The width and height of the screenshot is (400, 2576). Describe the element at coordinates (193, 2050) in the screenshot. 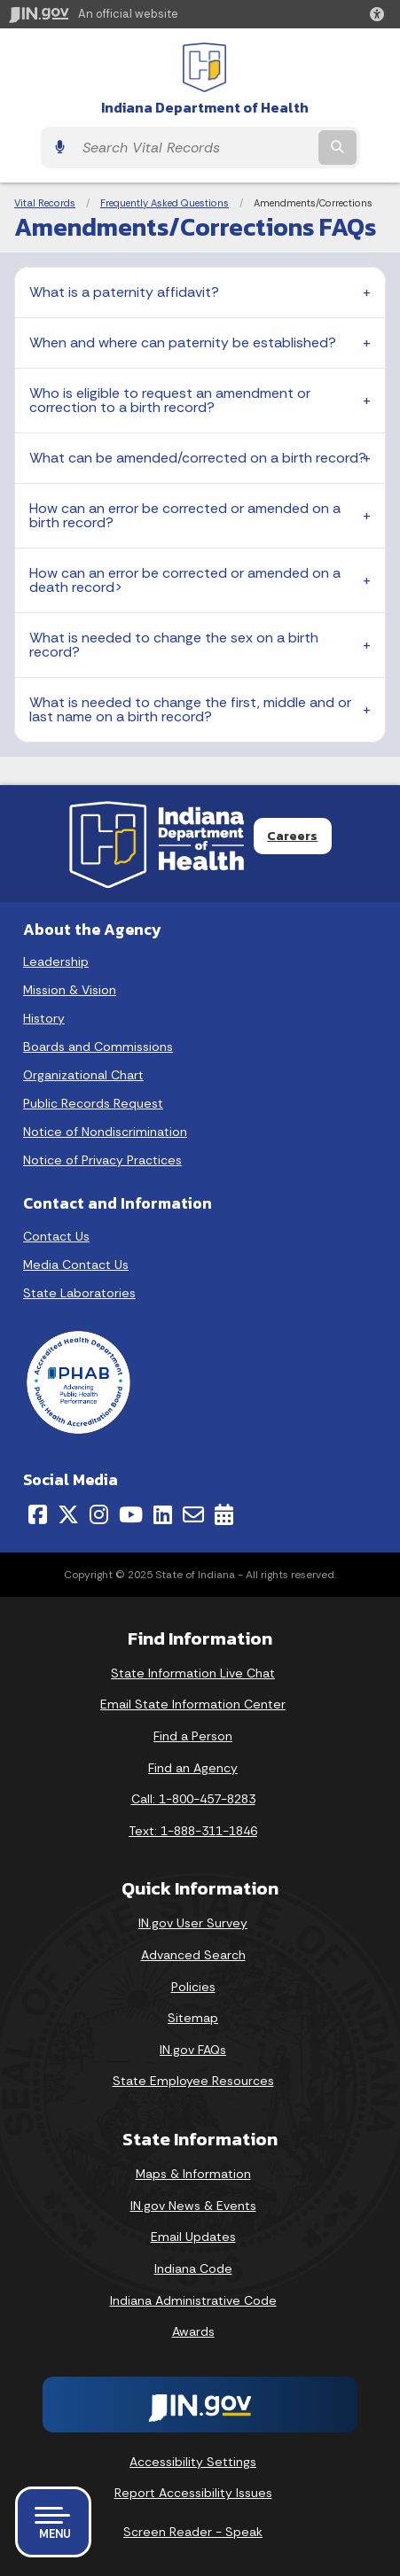

I see `IN.gov FAQs` at that location.